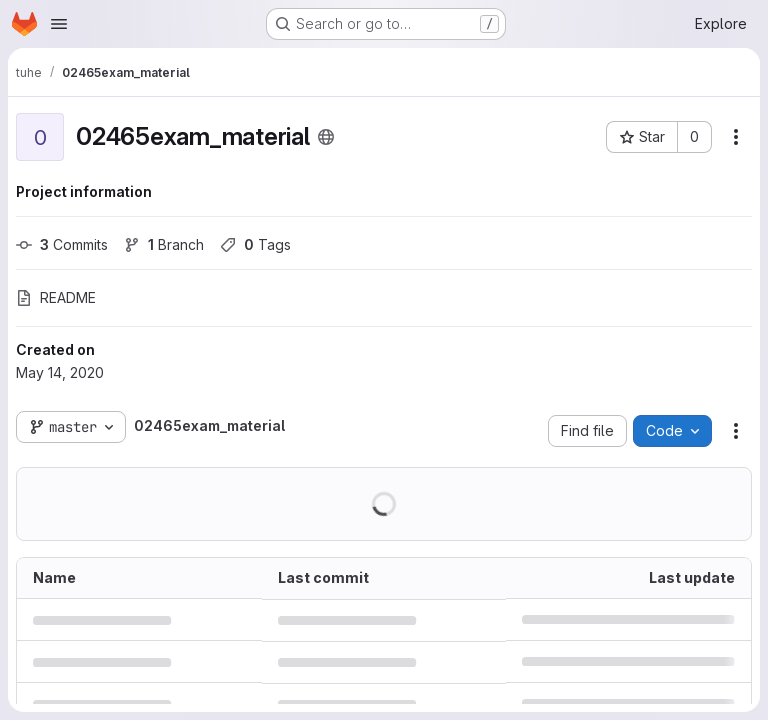 The height and width of the screenshot is (720, 768). Describe the element at coordinates (56, 297) in the screenshot. I see `README` at that location.